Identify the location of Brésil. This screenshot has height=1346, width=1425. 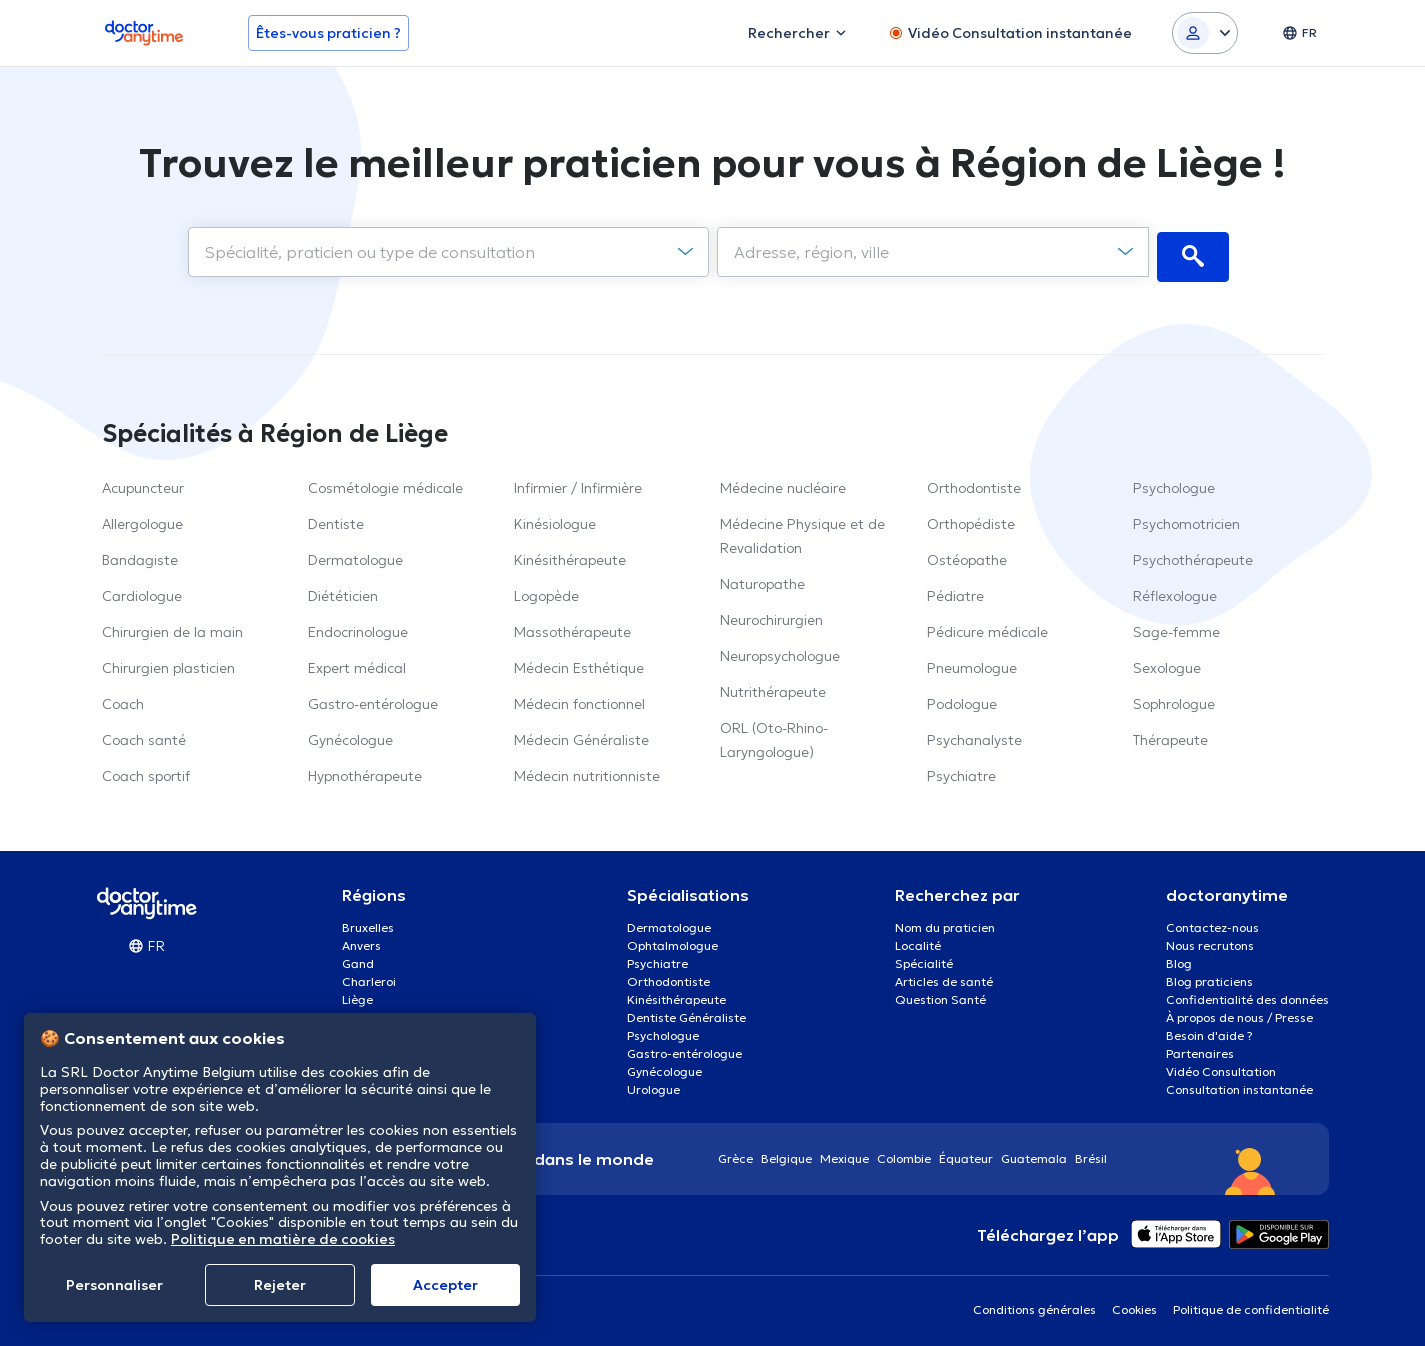
(1091, 1153).